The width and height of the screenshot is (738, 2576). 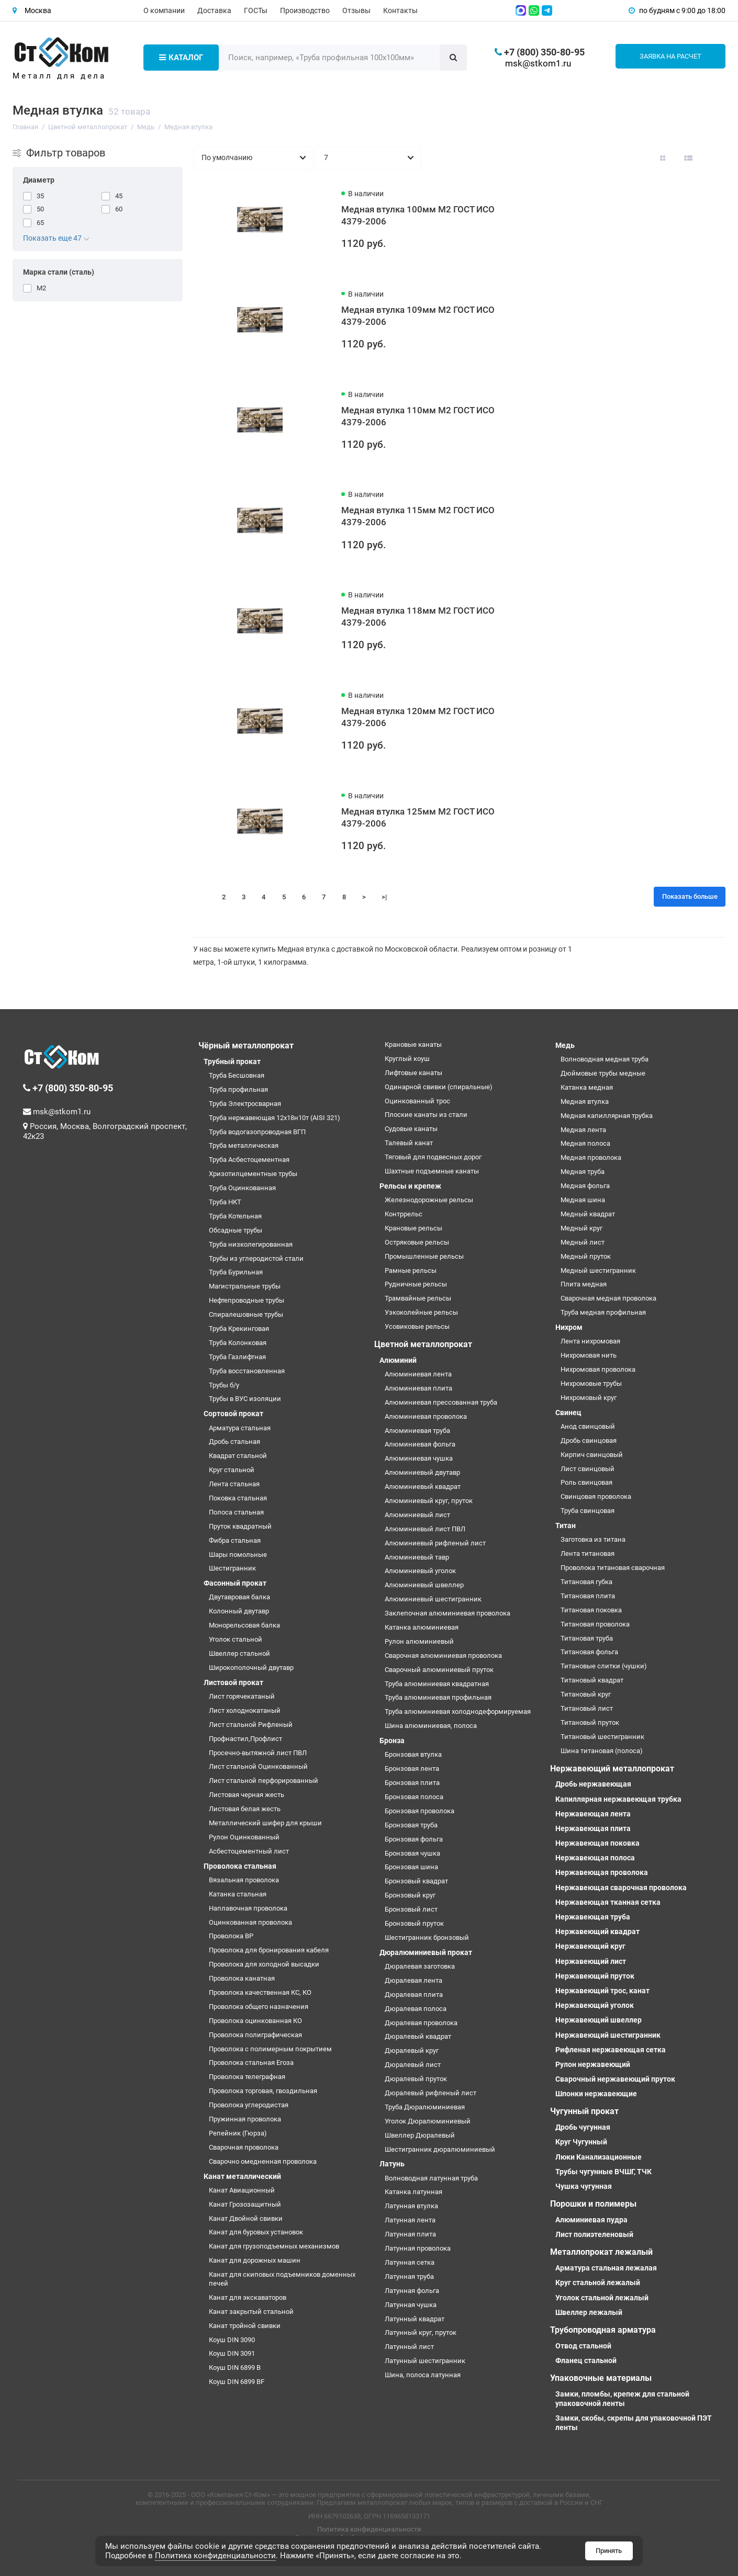 What do you see at coordinates (263, 2091) in the screenshot?
I see `Проволока торговая, гвоздильная` at bounding box center [263, 2091].